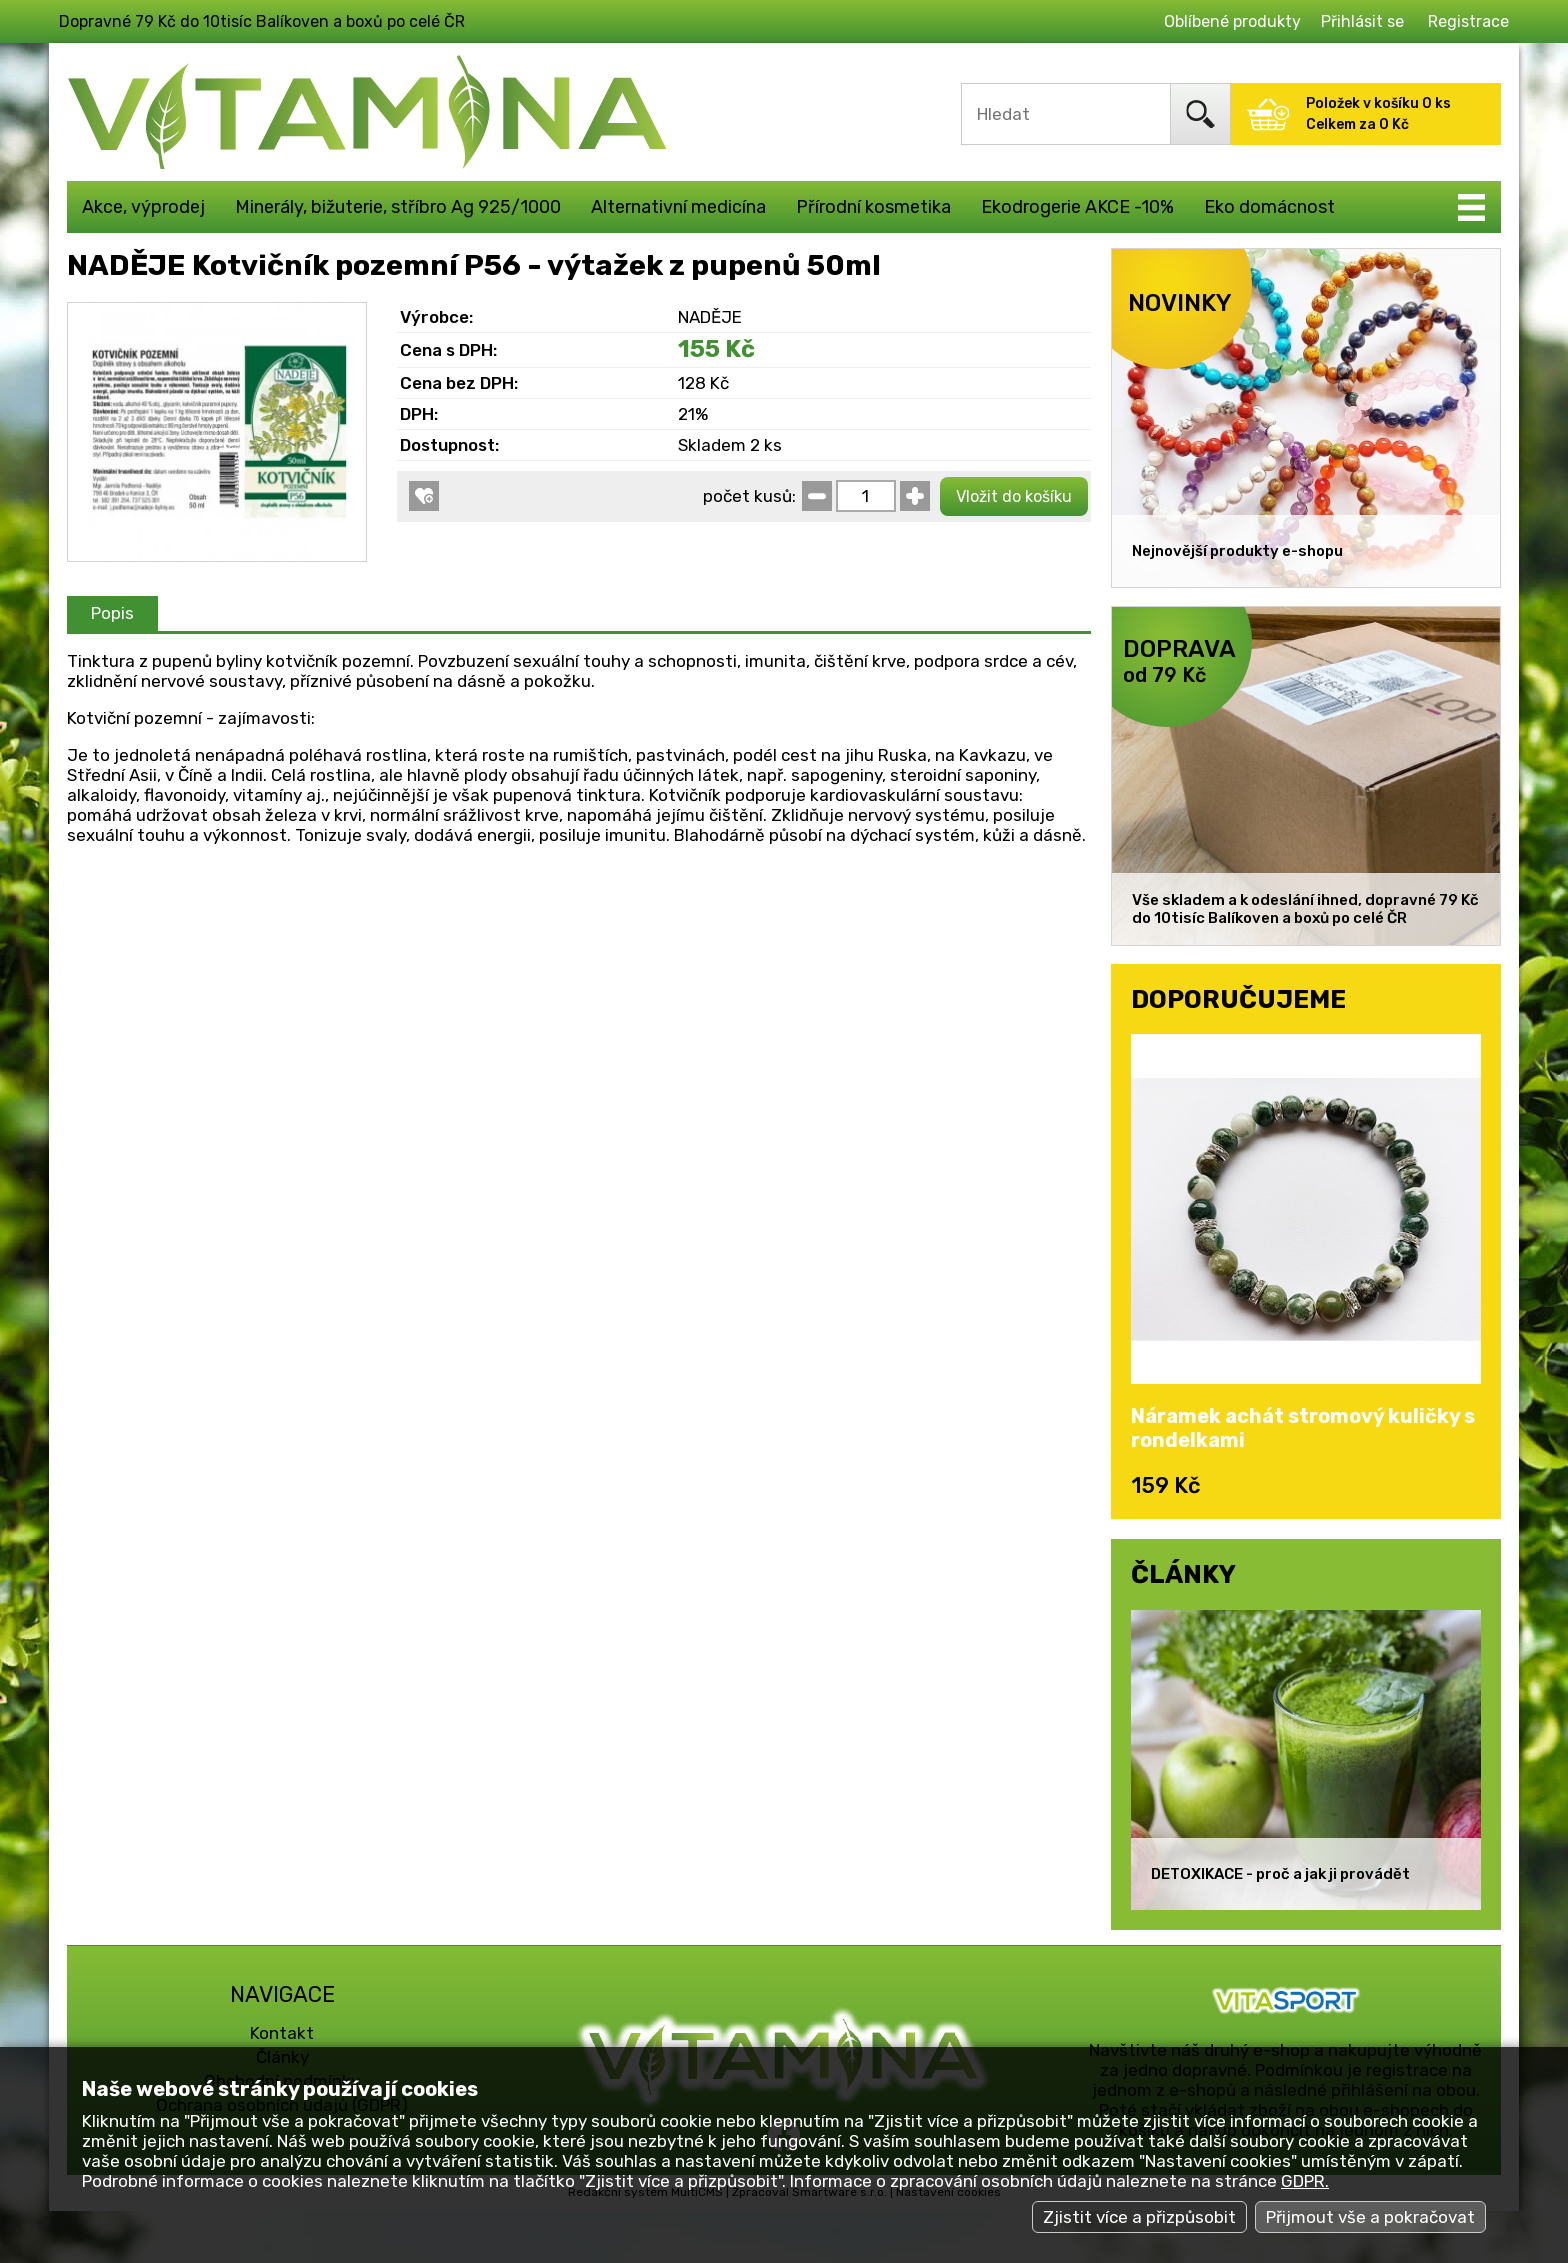  What do you see at coordinates (143, 207) in the screenshot?
I see `Akce, výprodej` at bounding box center [143, 207].